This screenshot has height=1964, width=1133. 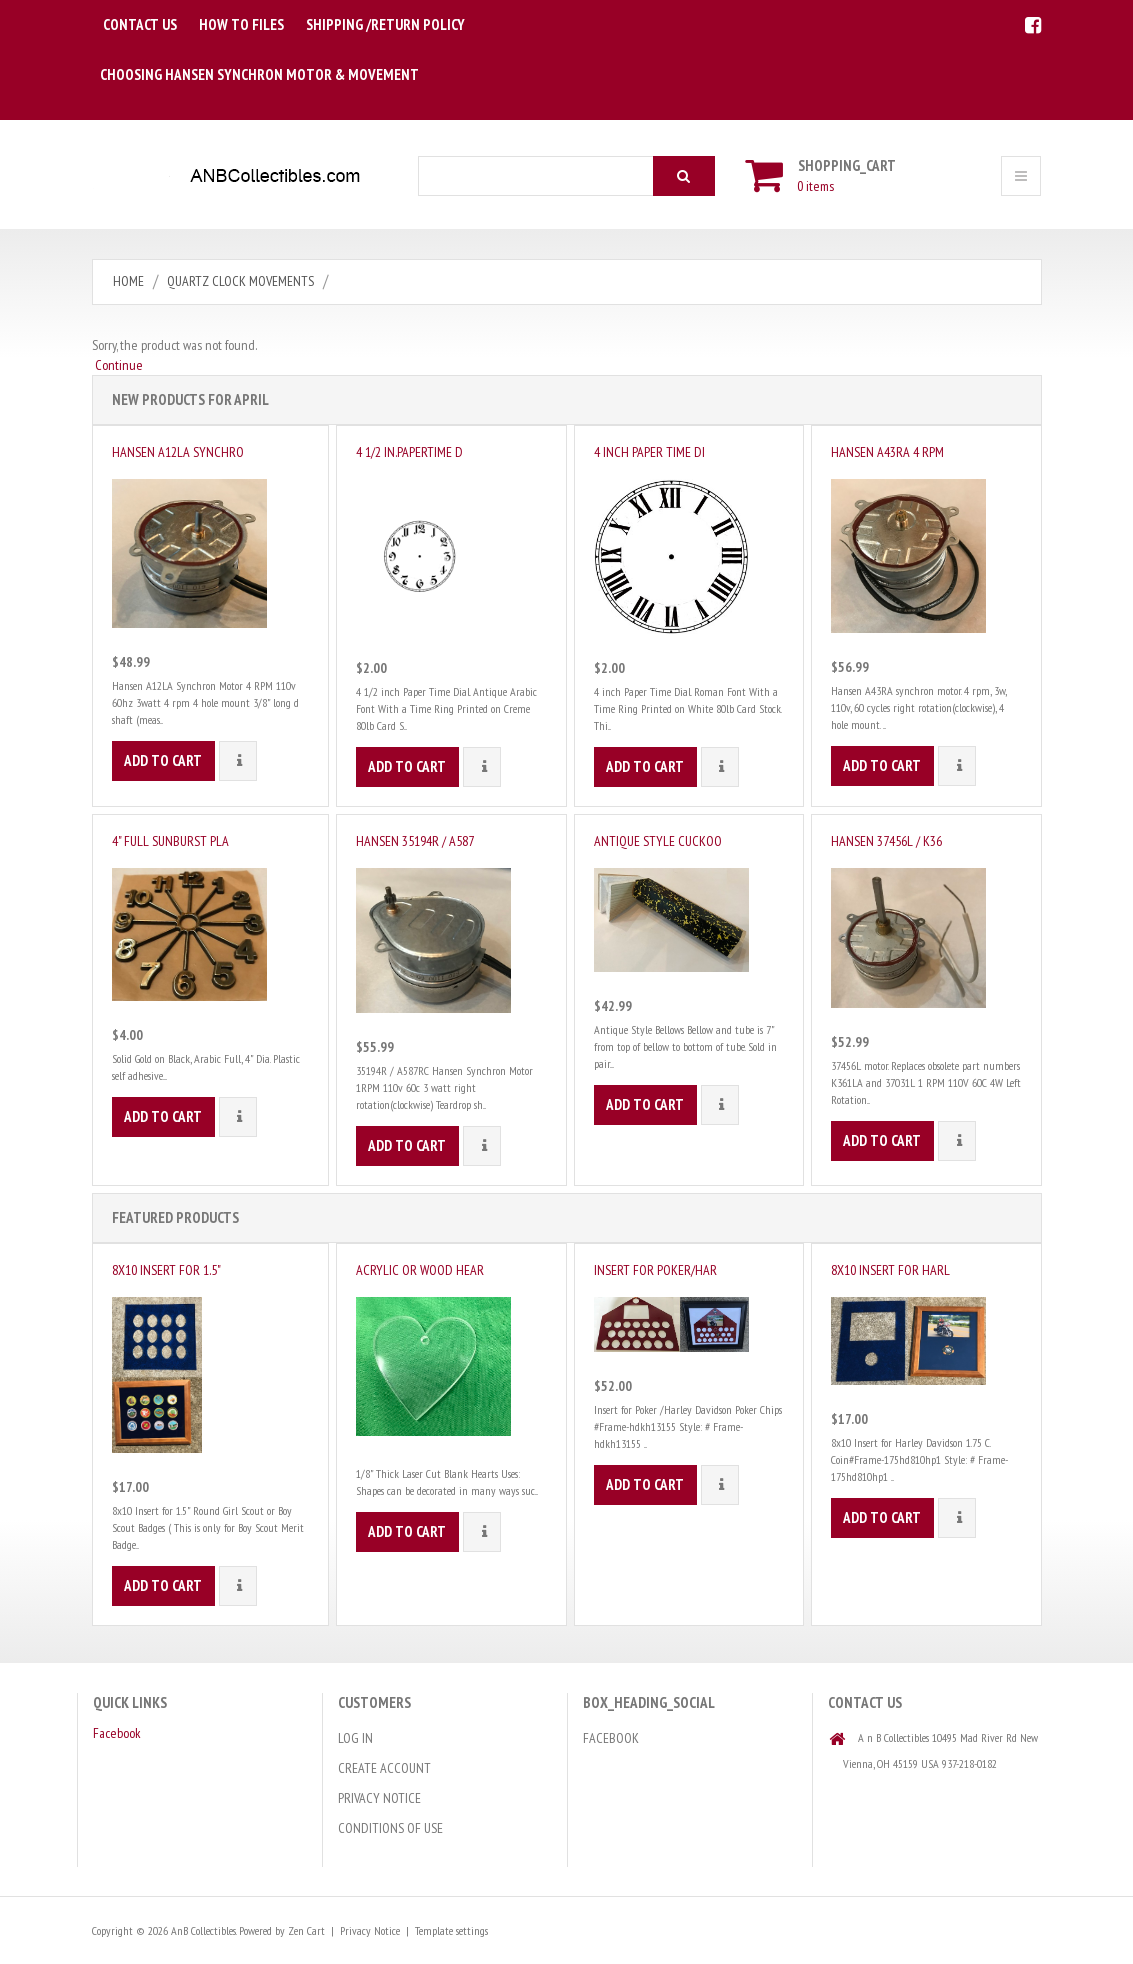 What do you see at coordinates (178, 452) in the screenshot?
I see `Hansen A12LA Synchro` at bounding box center [178, 452].